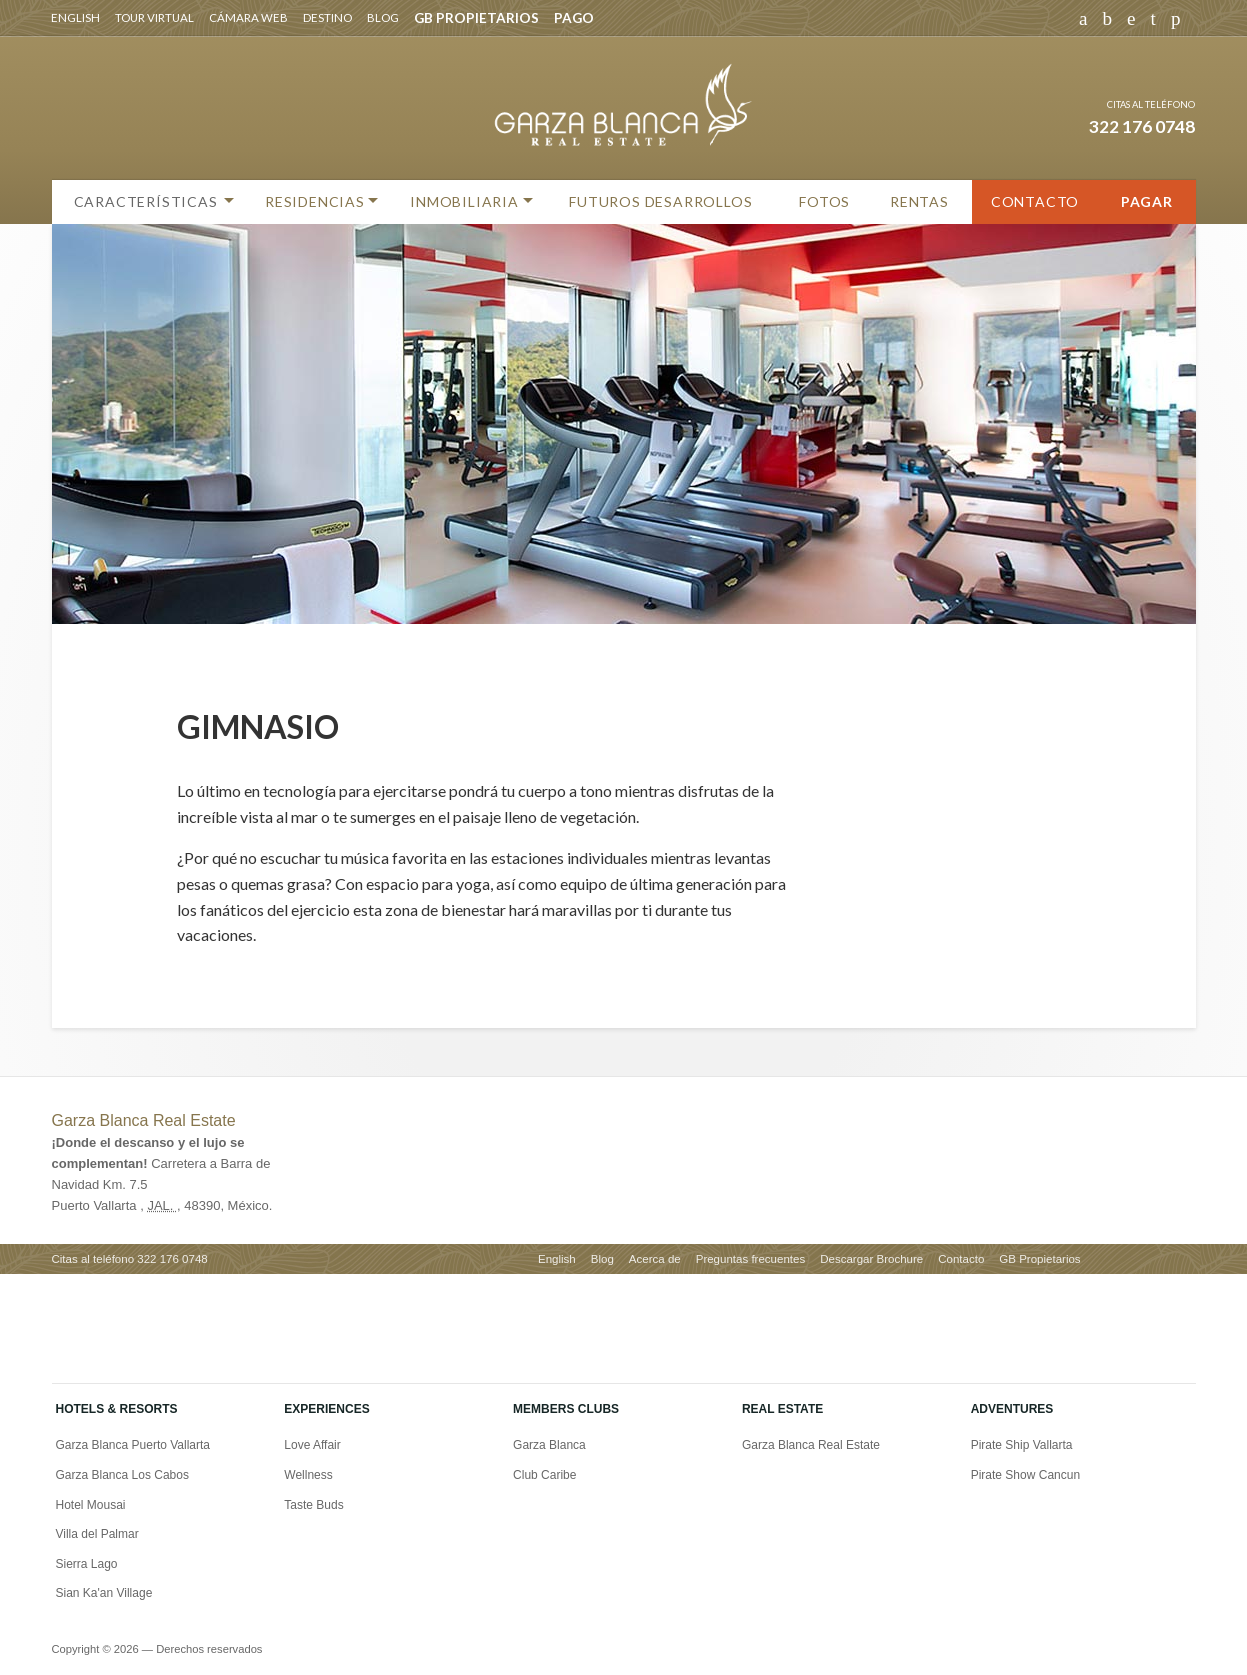  Describe the element at coordinates (383, 17) in the screenshot. I see `Blog` at that location.